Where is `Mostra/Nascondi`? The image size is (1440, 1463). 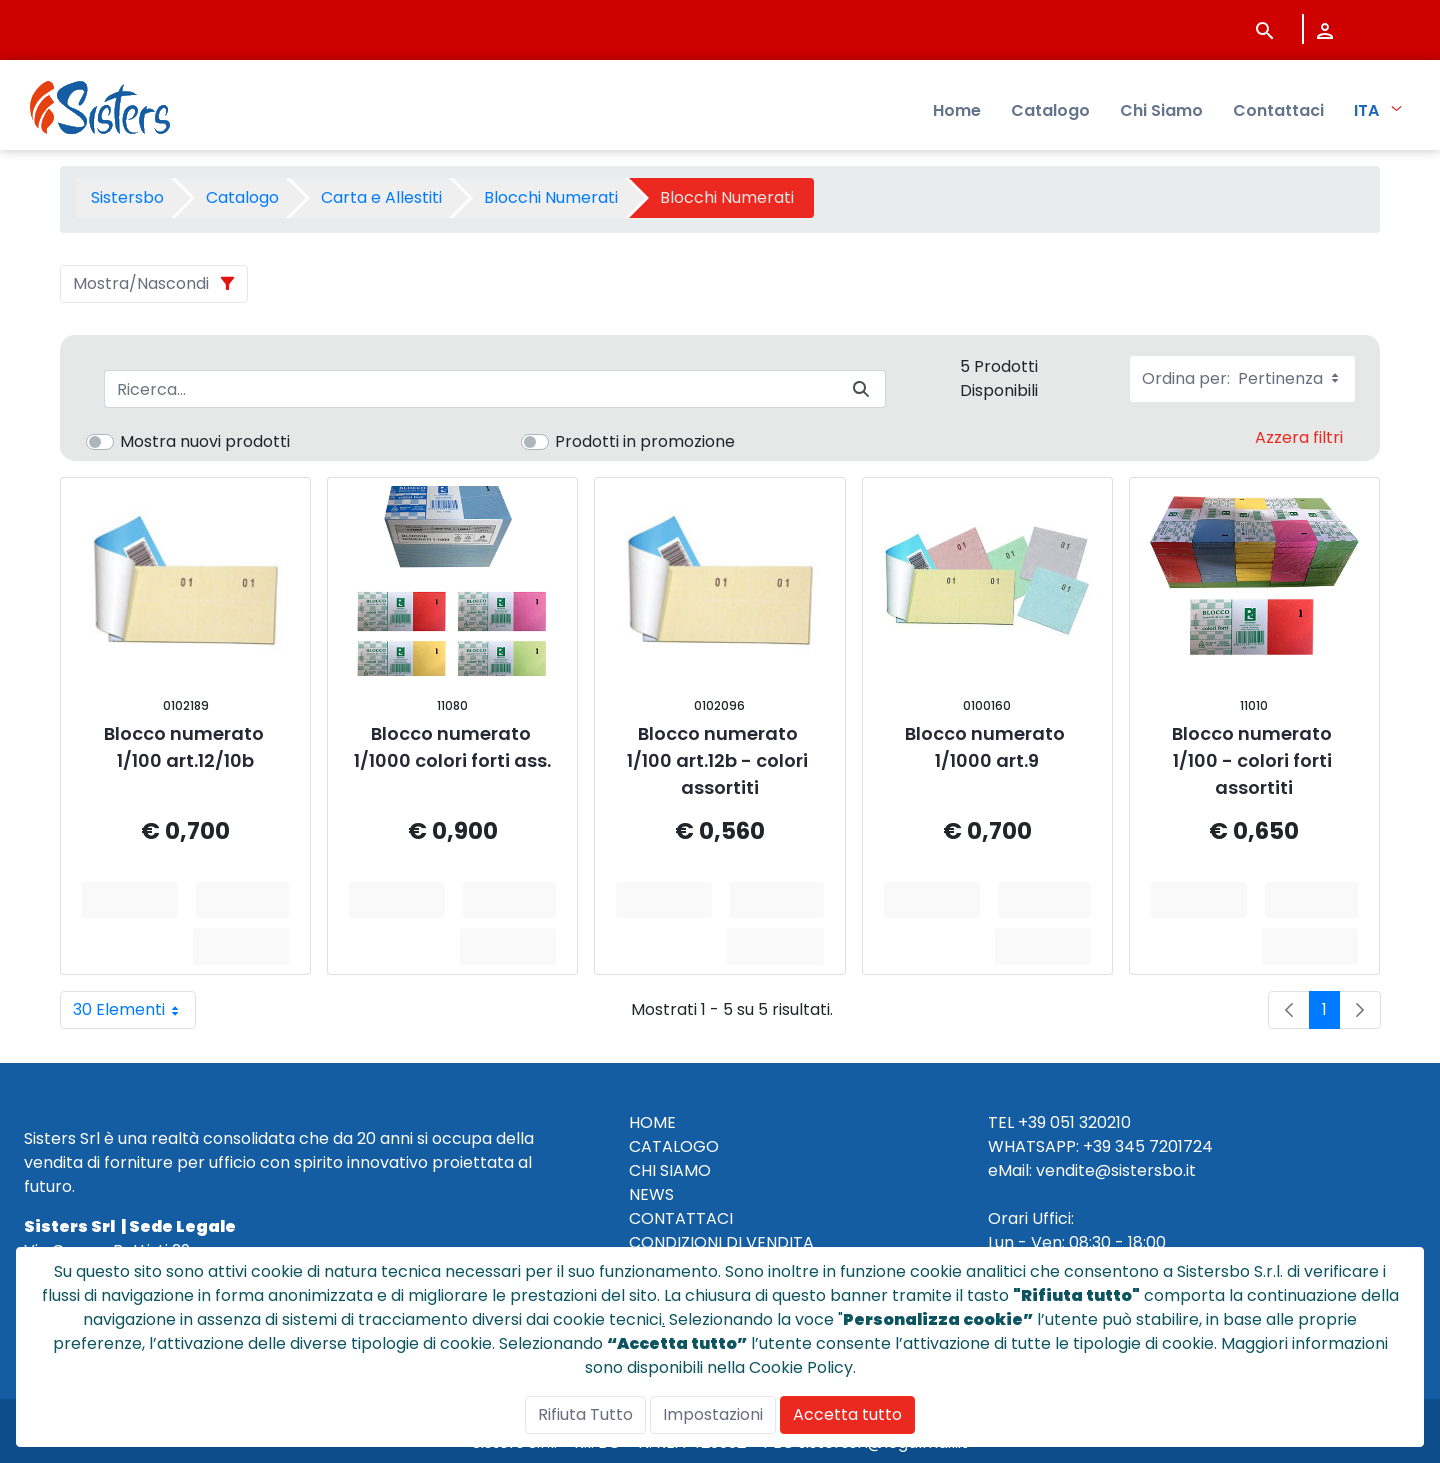 Mostra/Nascondi is located at coordinates (141, 283).